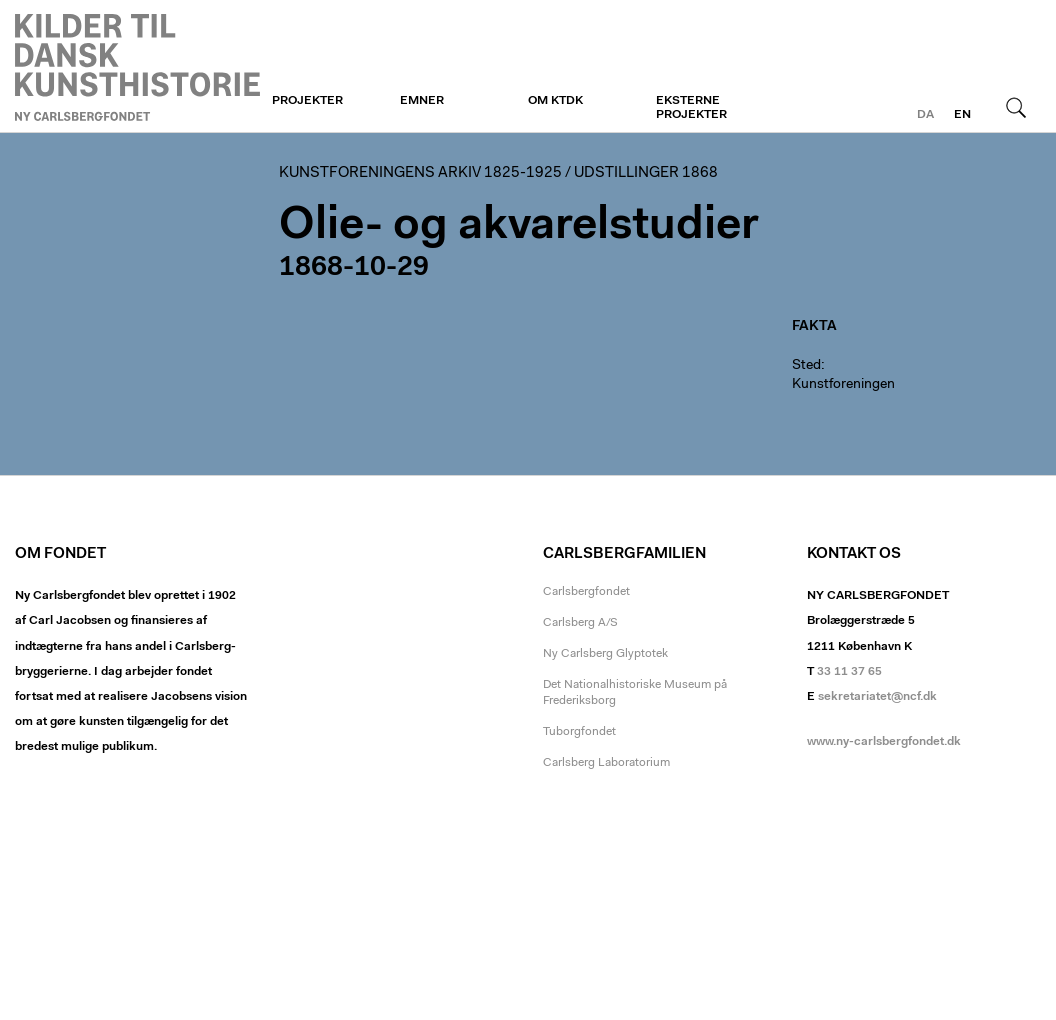 The height and width of the screenshot is (1020, 1056). What do you see at coordinates (307, 101) in the screenshot?
I see `Projekter` at bounding box center [307, 101].